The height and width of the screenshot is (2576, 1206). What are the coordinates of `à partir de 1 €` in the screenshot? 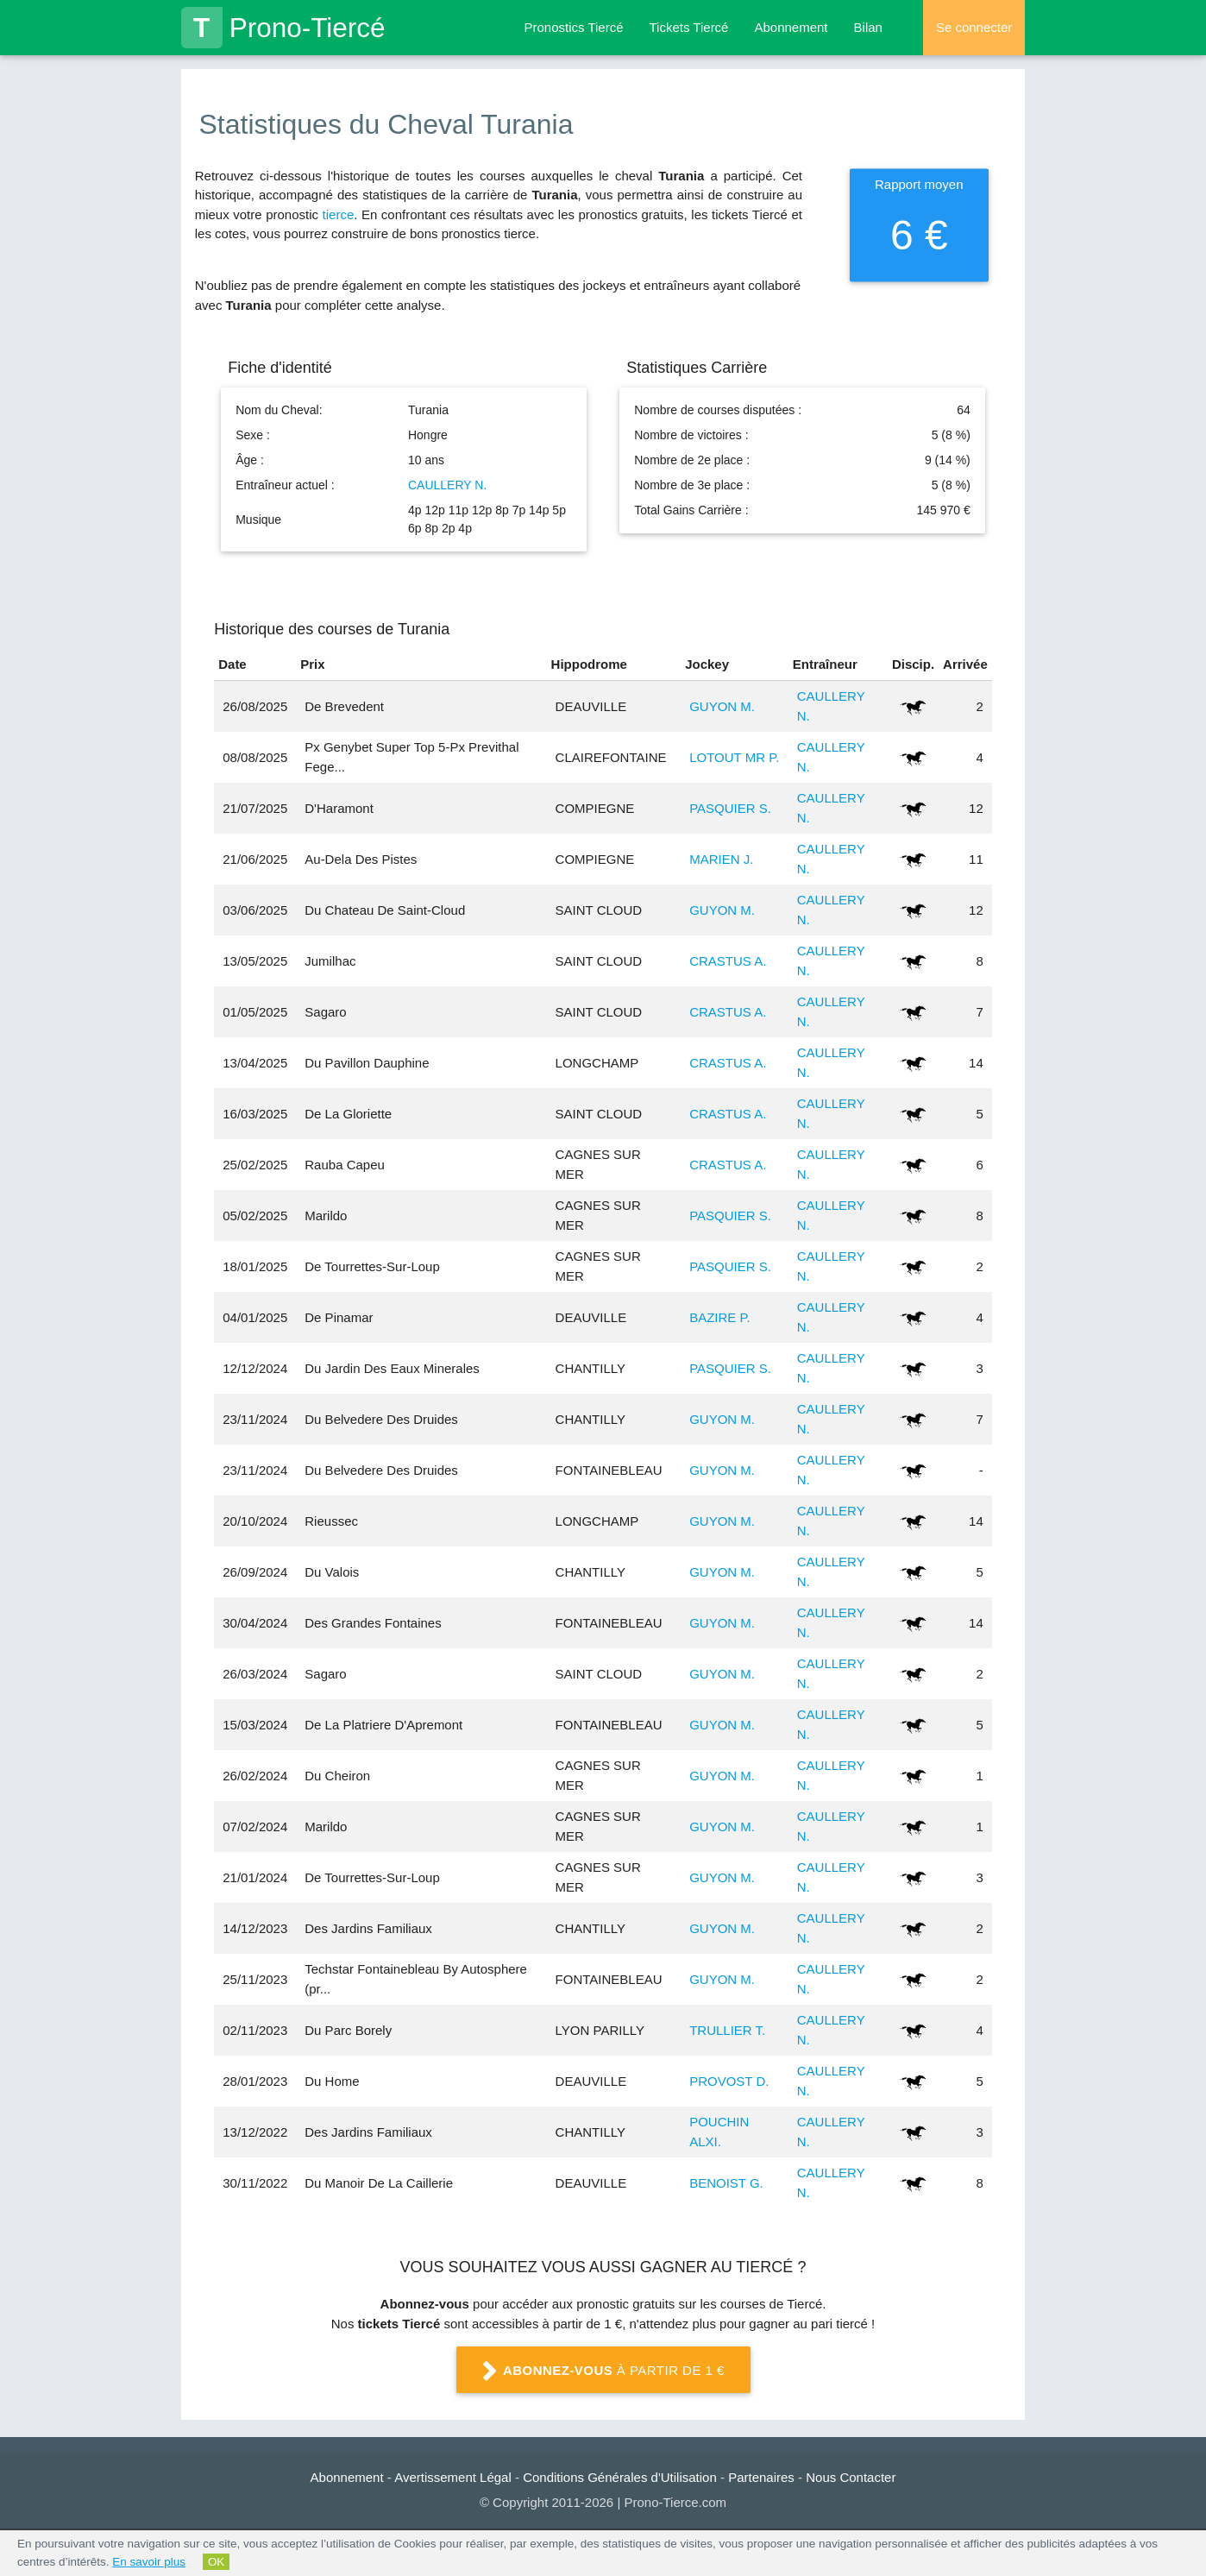 It's located at (603, 2371).